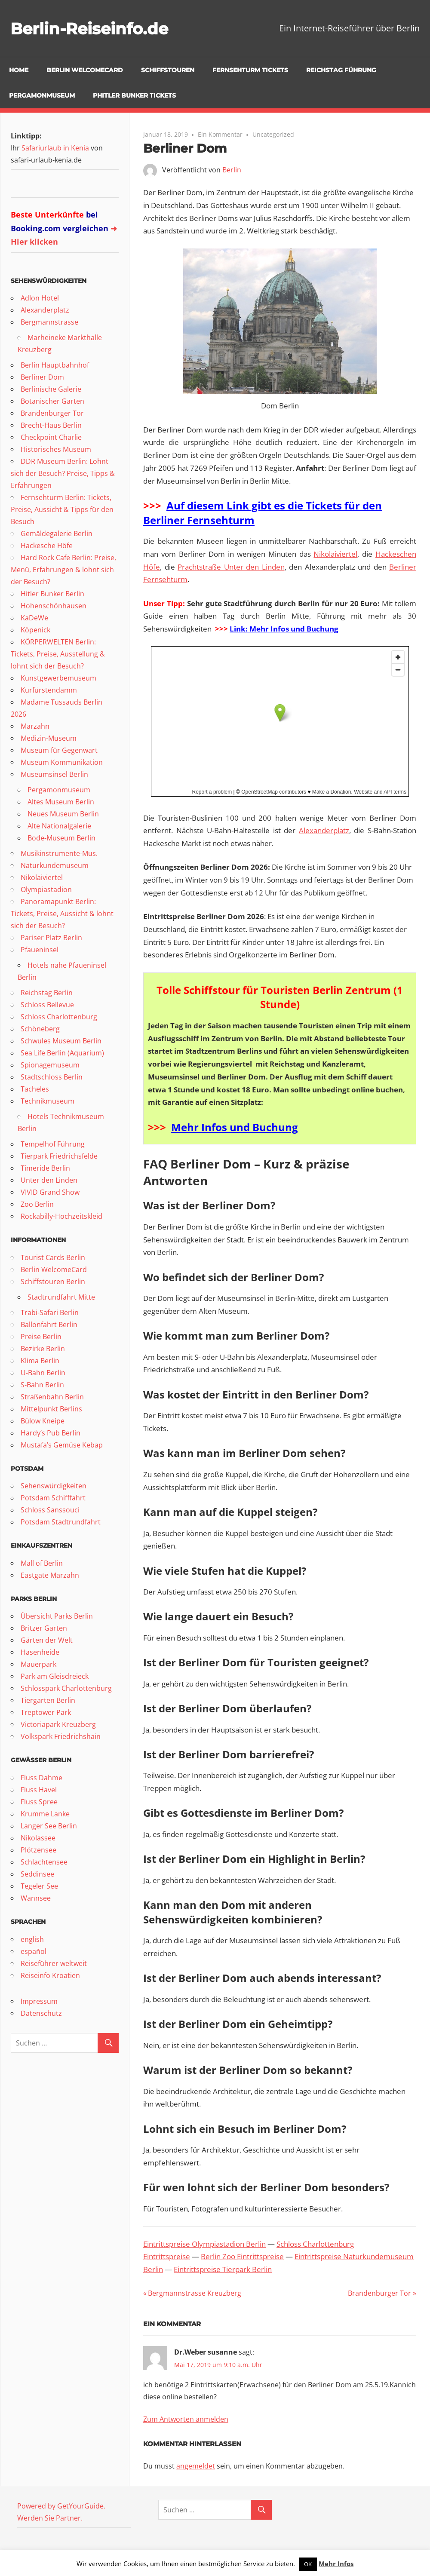 The image size is (430, 2576). Describe the element at coordinates (41, 2013) in the screenshot. I see `Datenschutz` at that location.